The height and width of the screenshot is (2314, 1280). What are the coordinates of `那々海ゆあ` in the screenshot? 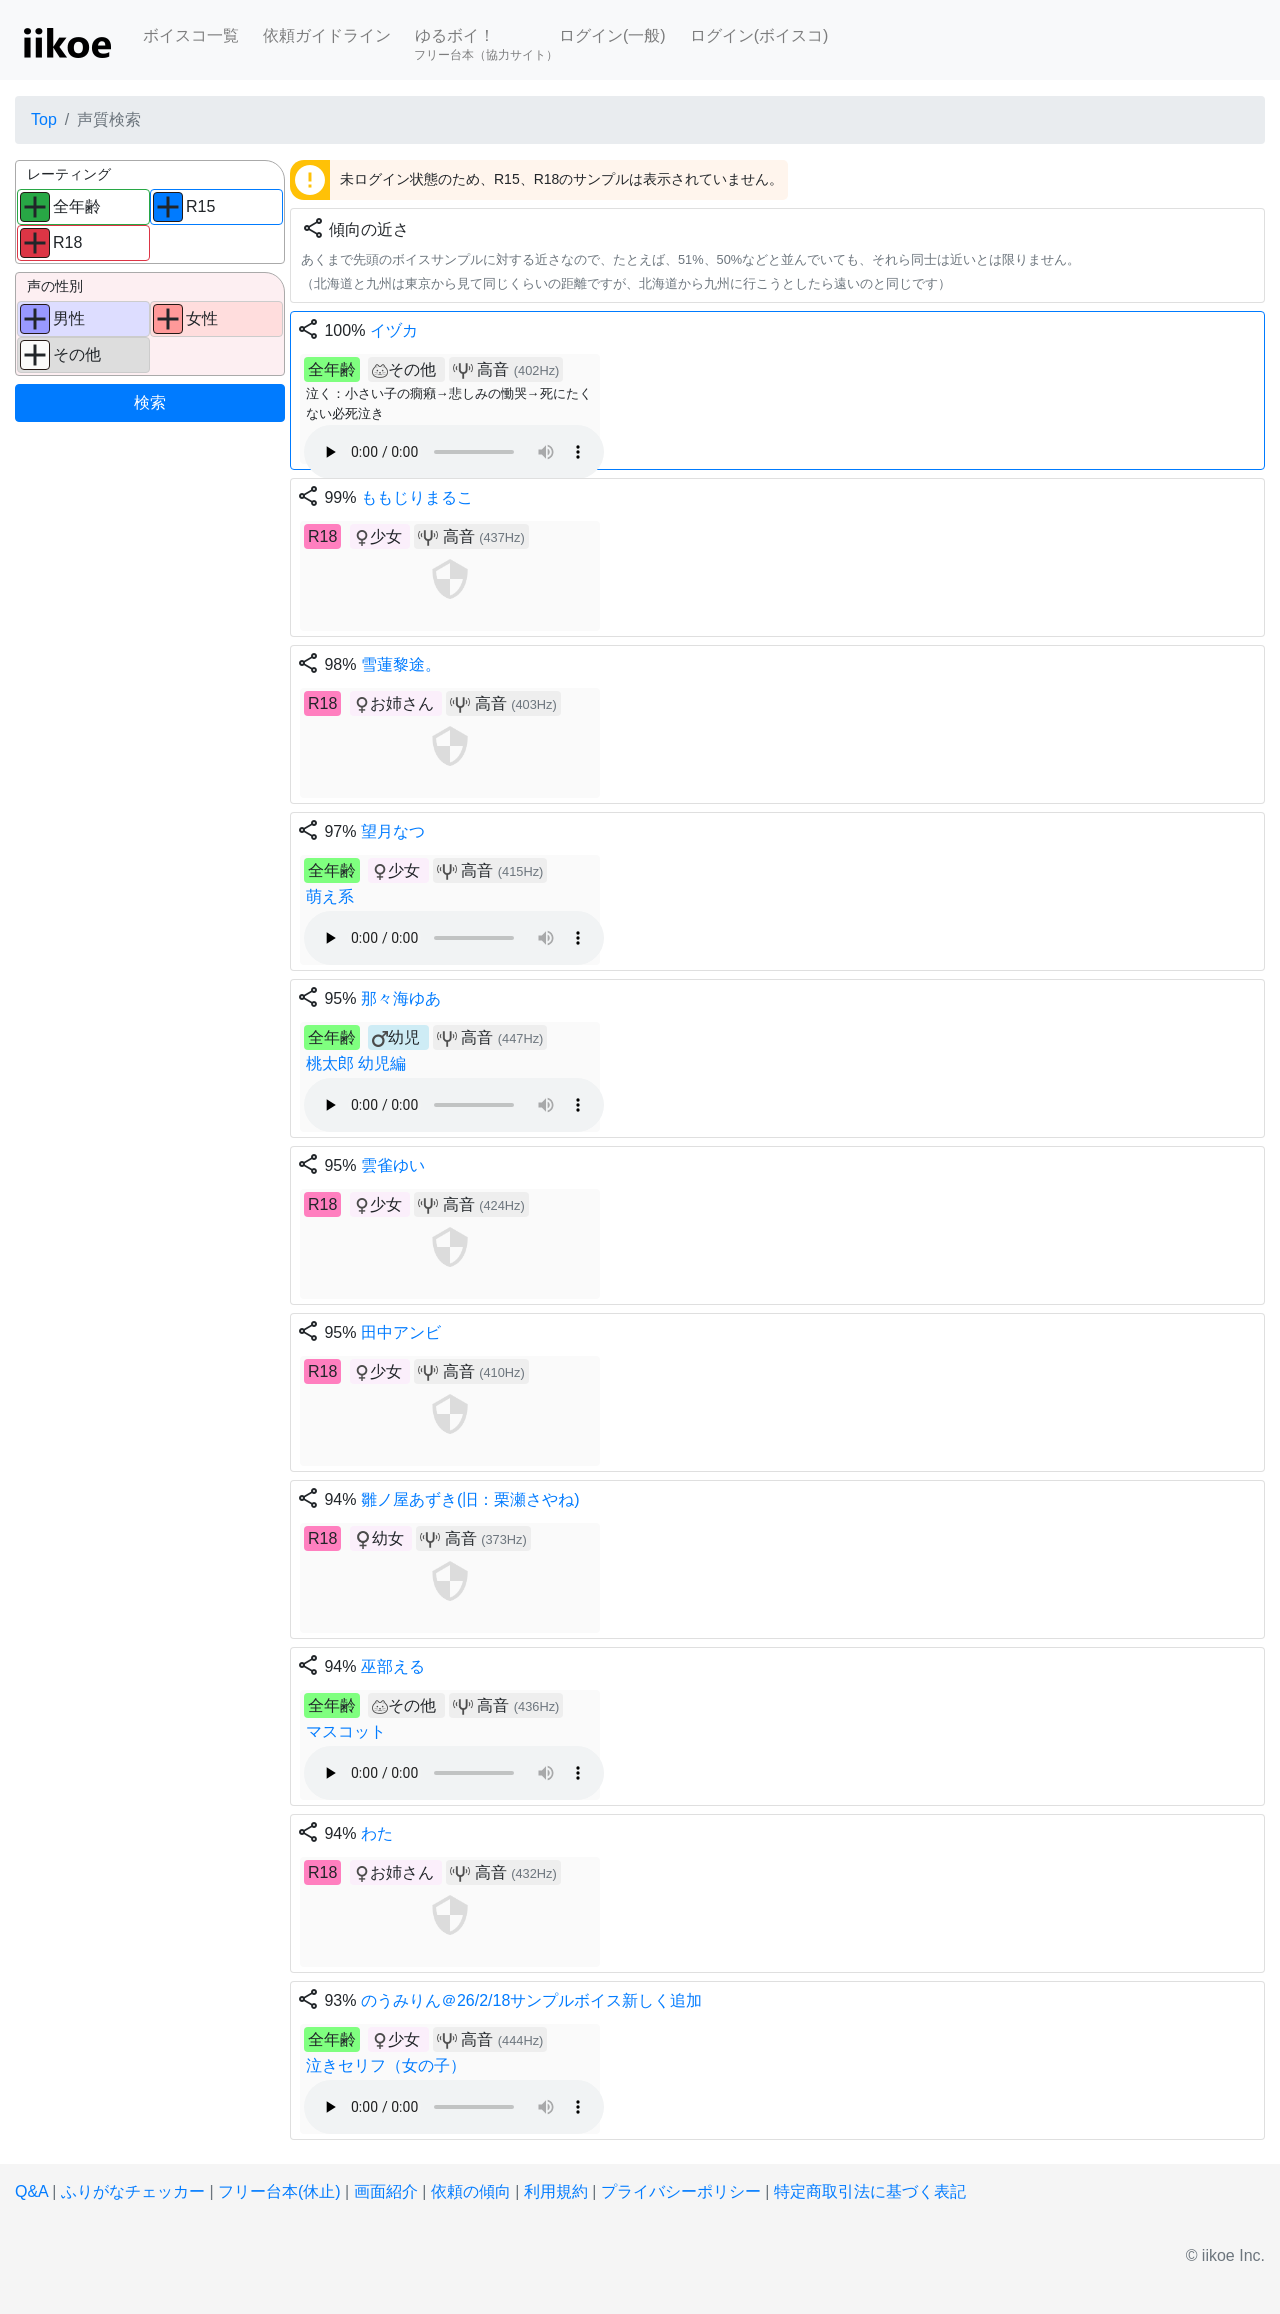 It's located at (401, 998).